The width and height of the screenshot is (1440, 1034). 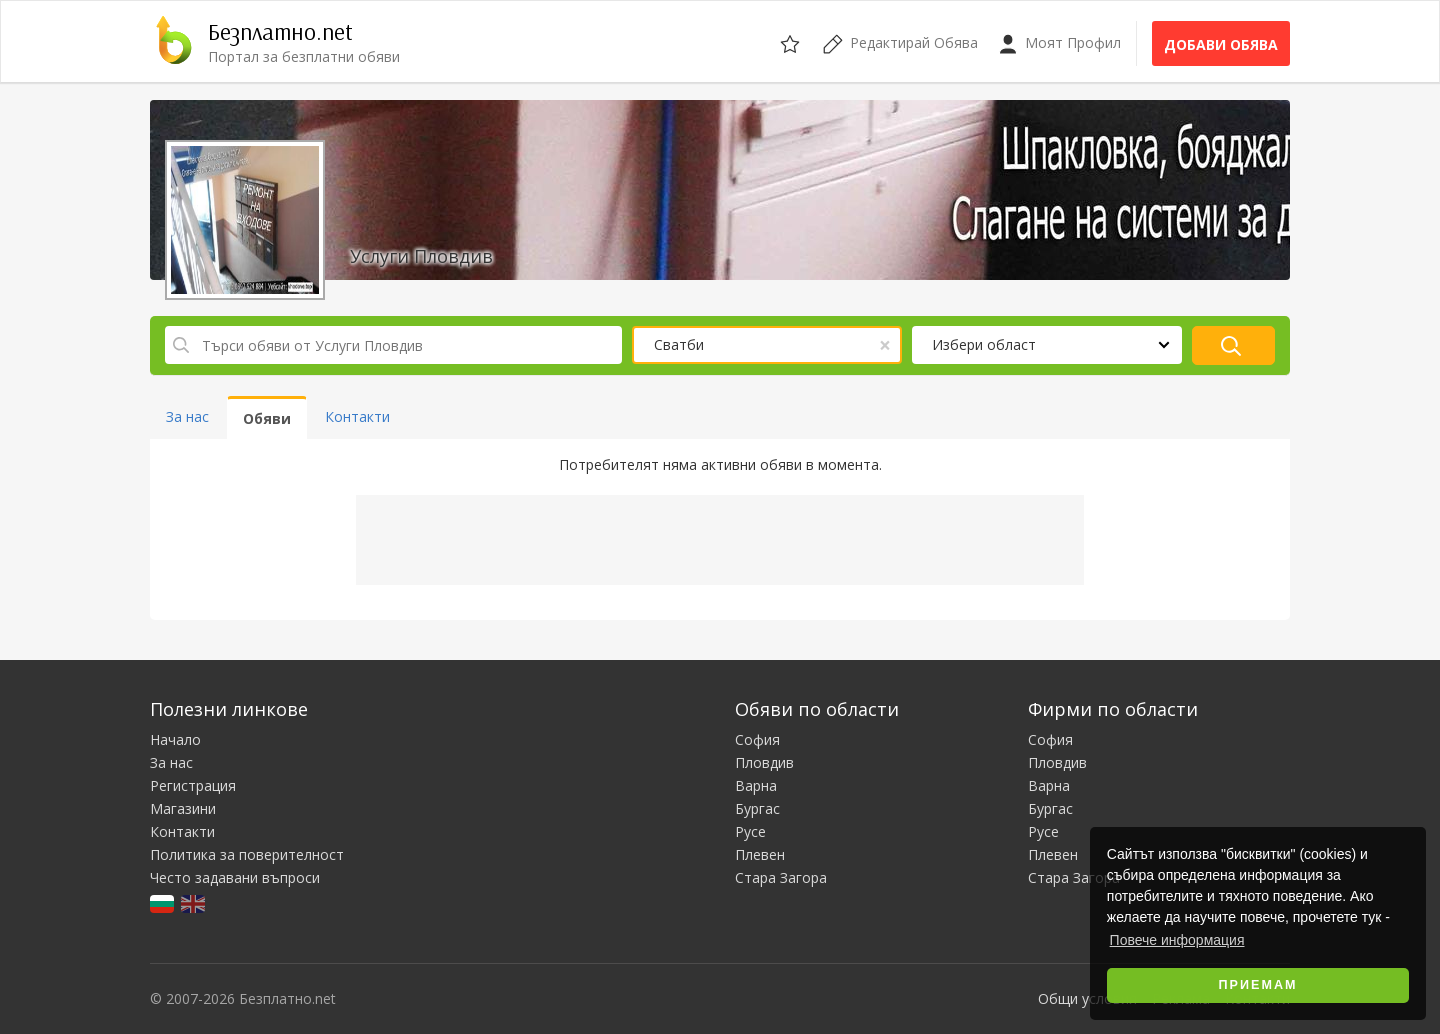 What do you see at coordinates (183, 808) in the screenshot?
I see `Магазини` at bounding box center [183, 808].